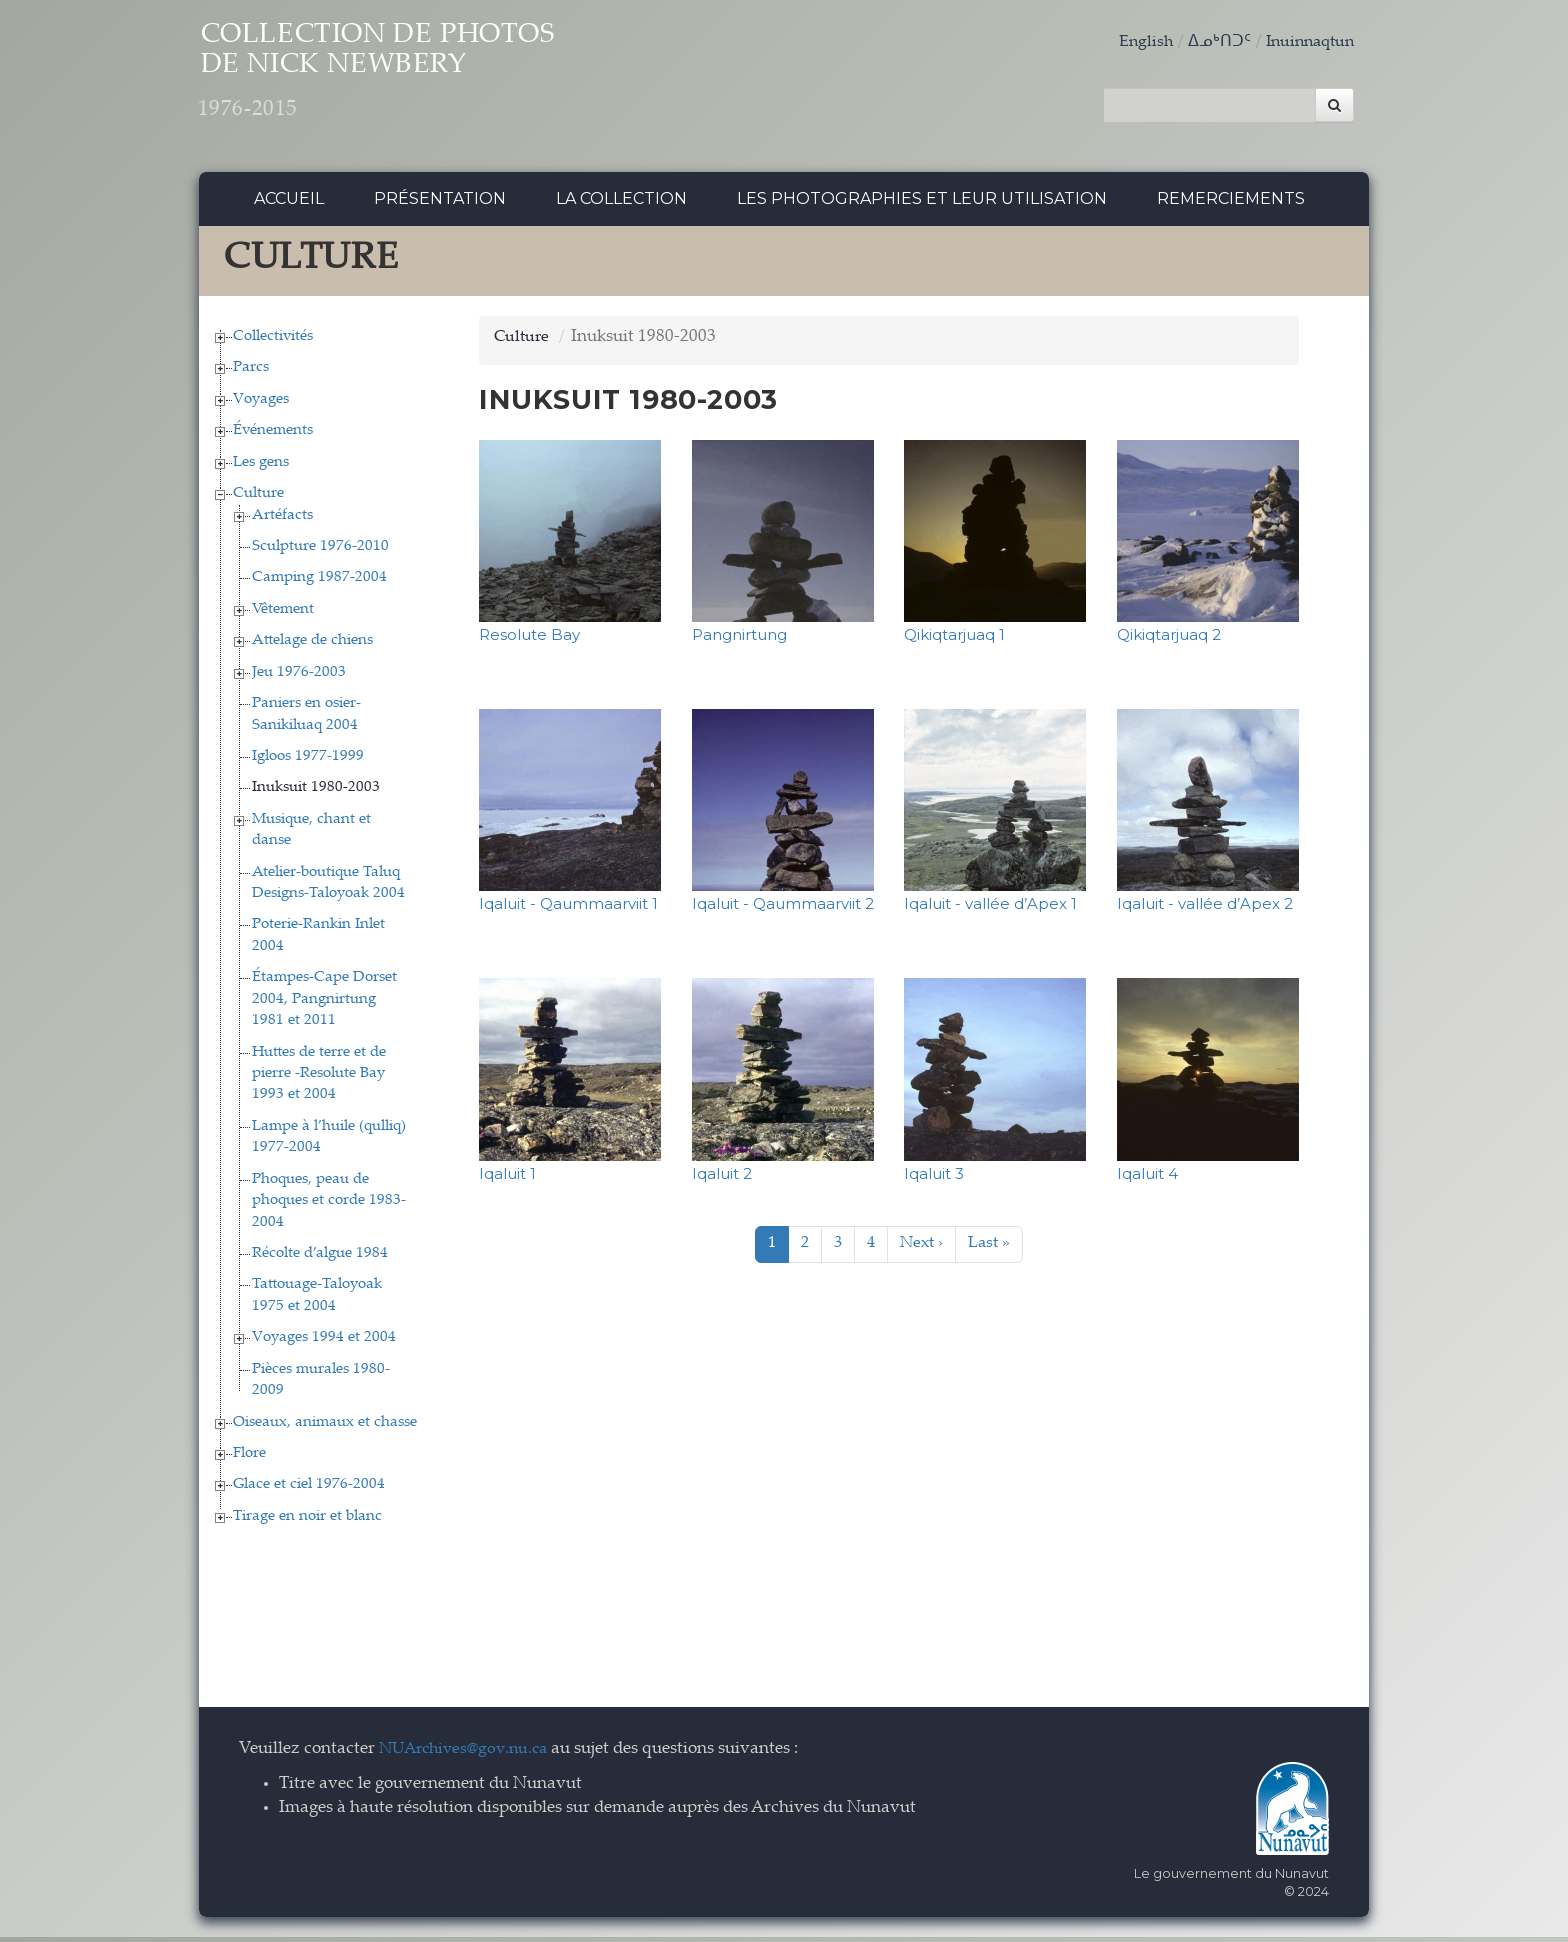  I want to click on Iqaluit - vallée d’Apex 2, so click(1205, 909).